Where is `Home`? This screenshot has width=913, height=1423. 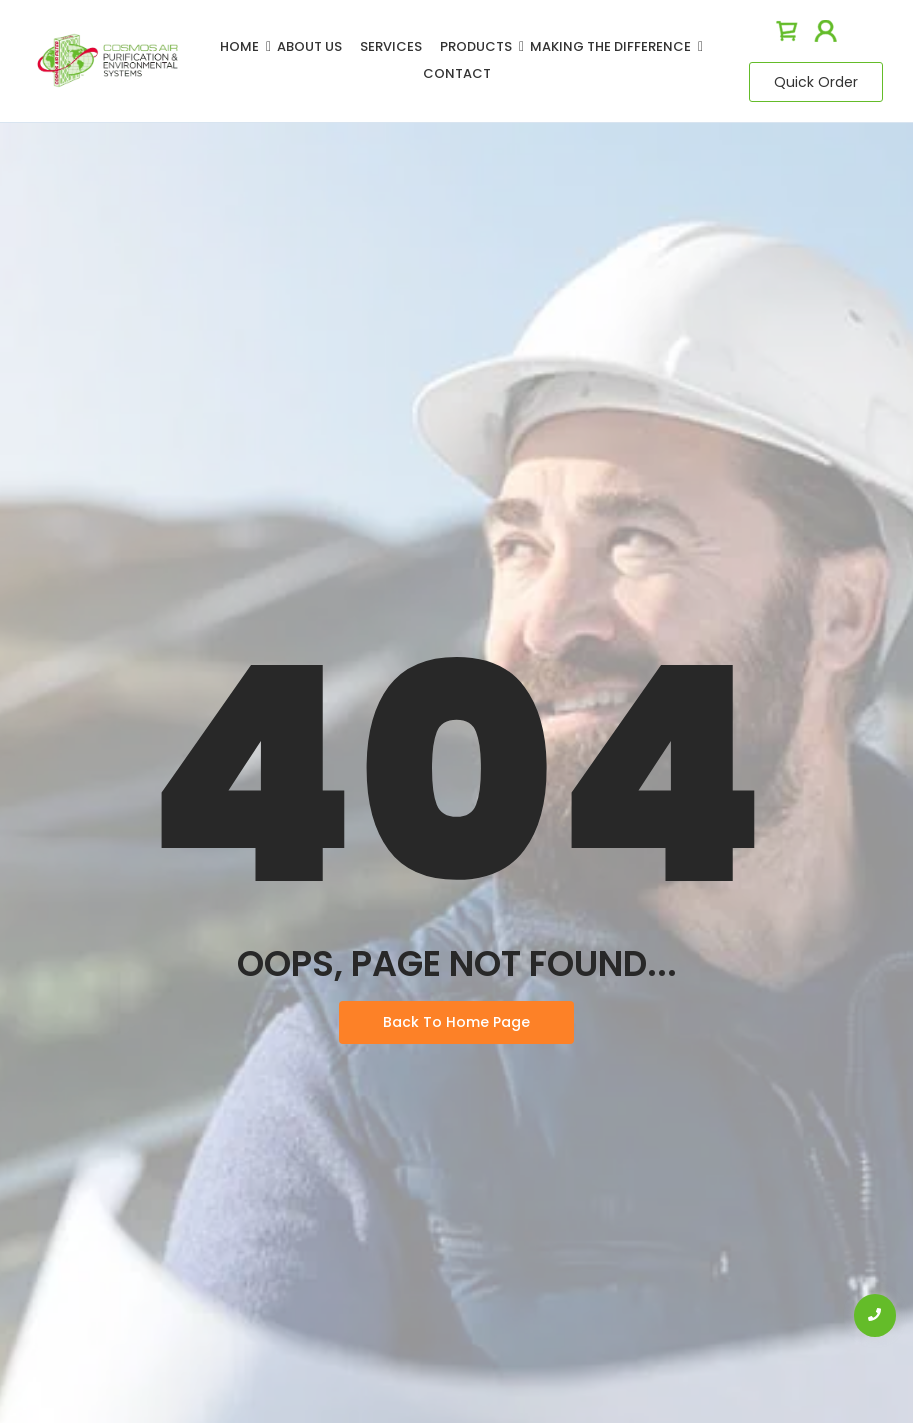 Home is located at coordinates (243, 46).